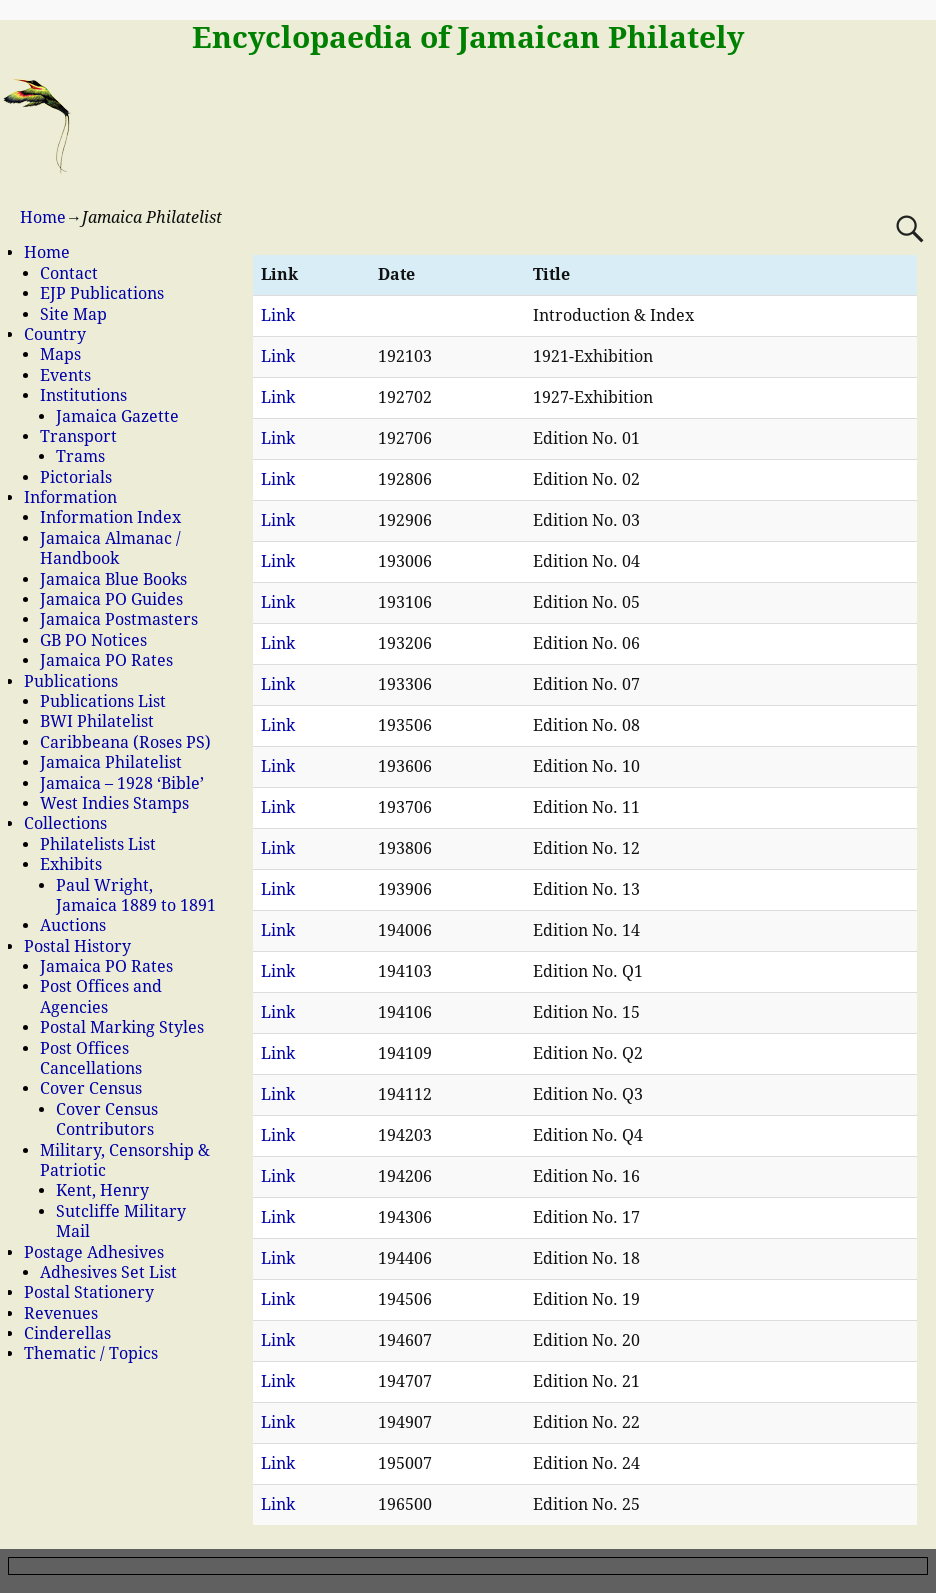  What do you see at coordinates (107, 1119) in the screenshot?
I see `Cover Census Contributors` at bounding box center [107, 1119].